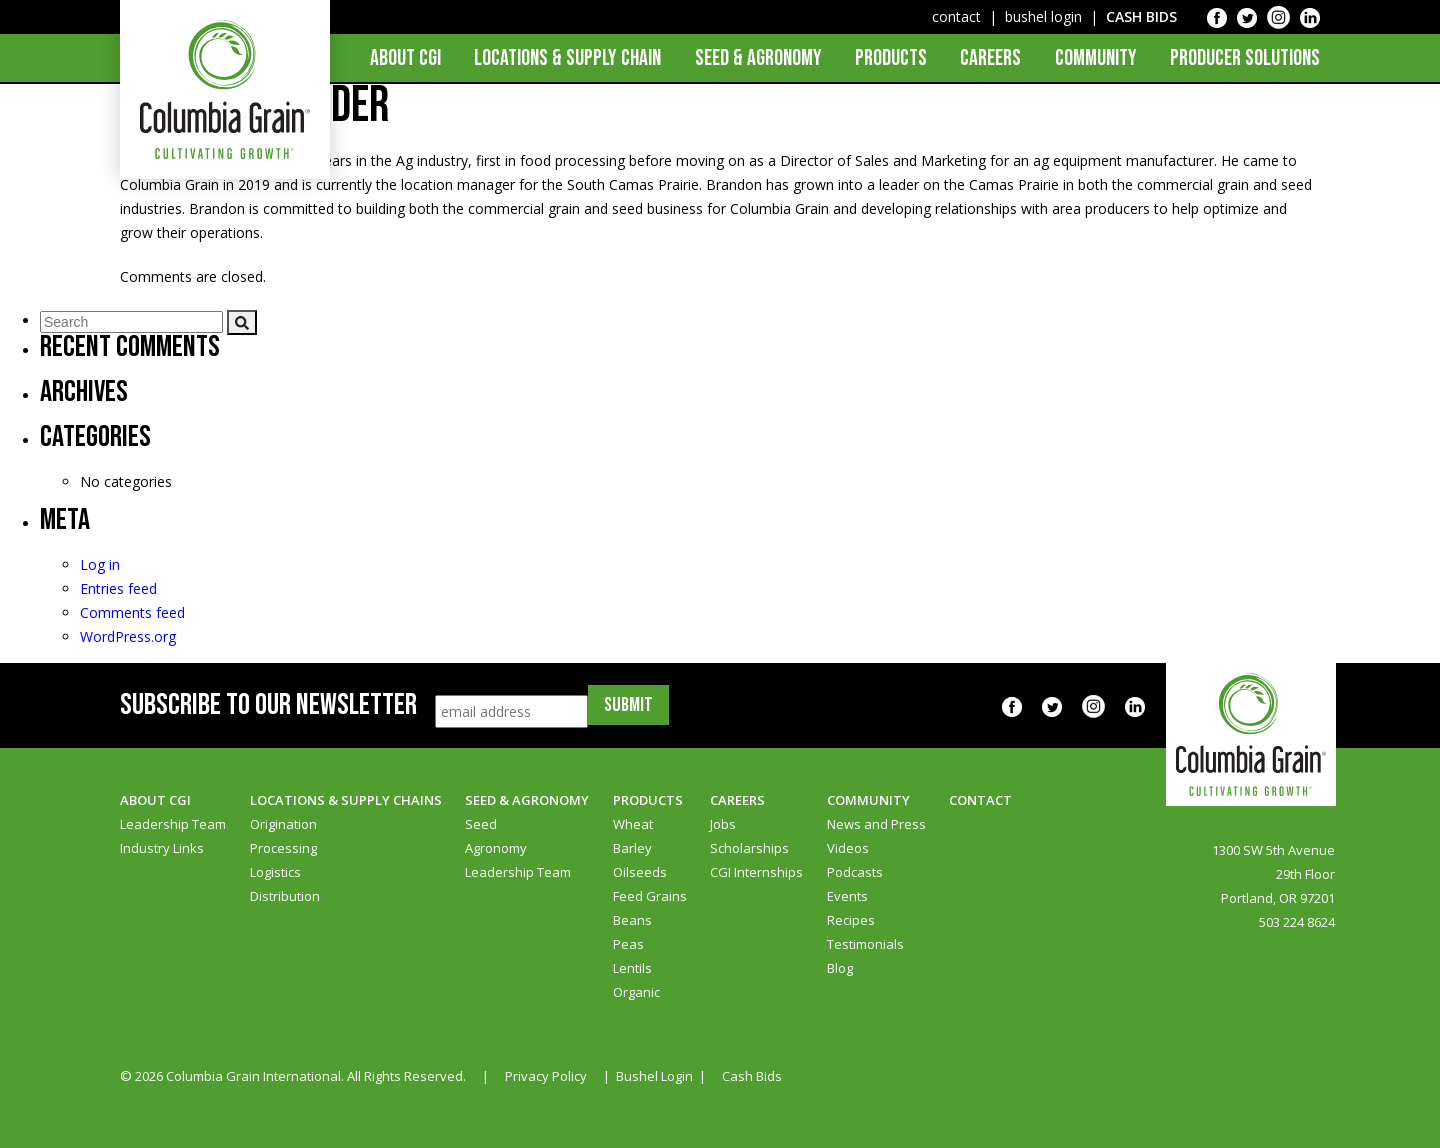 The image size is (1440, 1148). I want to click on Events, so click(847, 896).